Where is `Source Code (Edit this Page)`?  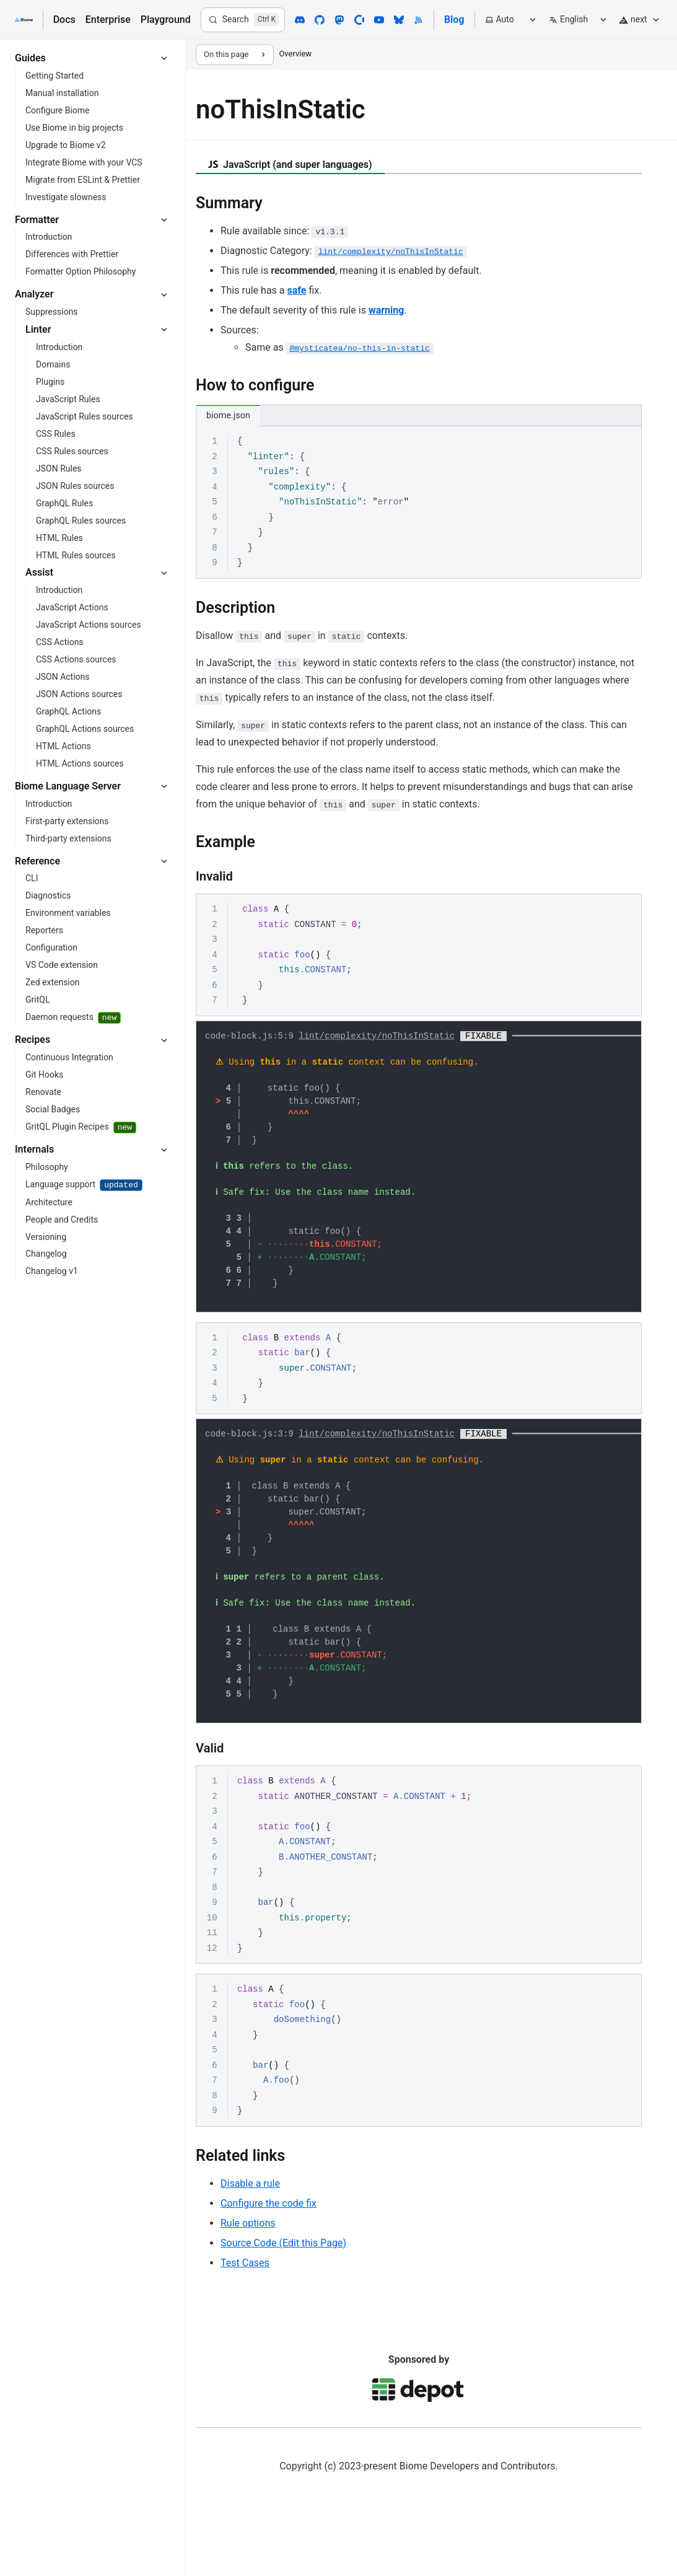 Source Code (Edit this Page) is located at coordinates (283, 2296).